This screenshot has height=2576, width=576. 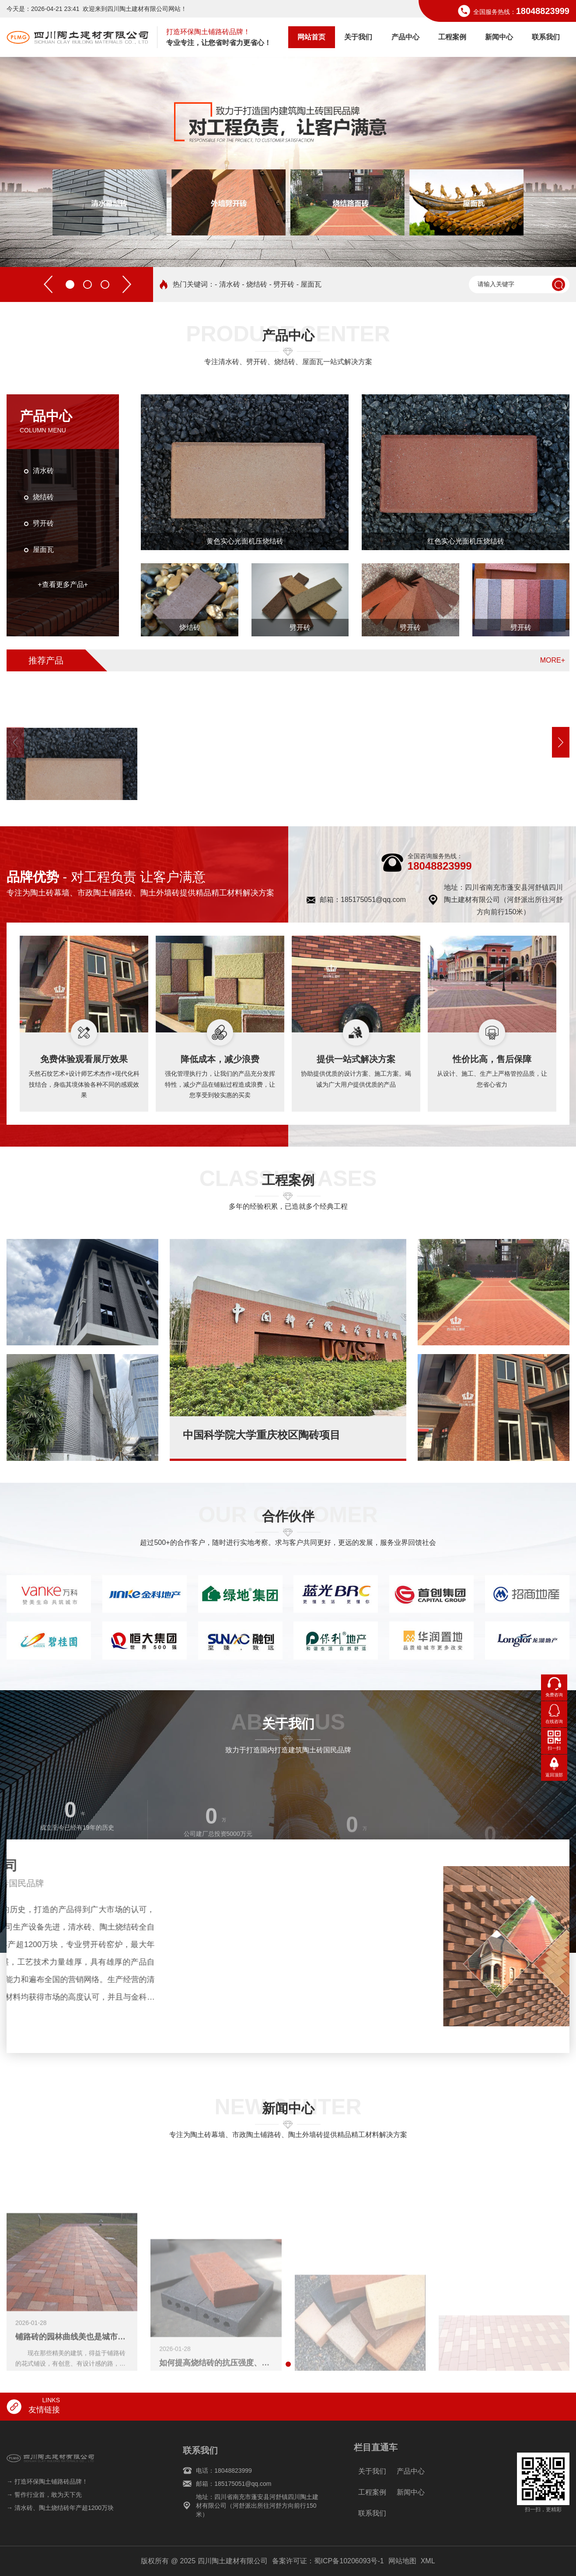 I want to click on 工程案例, so click(x=452, y=37).